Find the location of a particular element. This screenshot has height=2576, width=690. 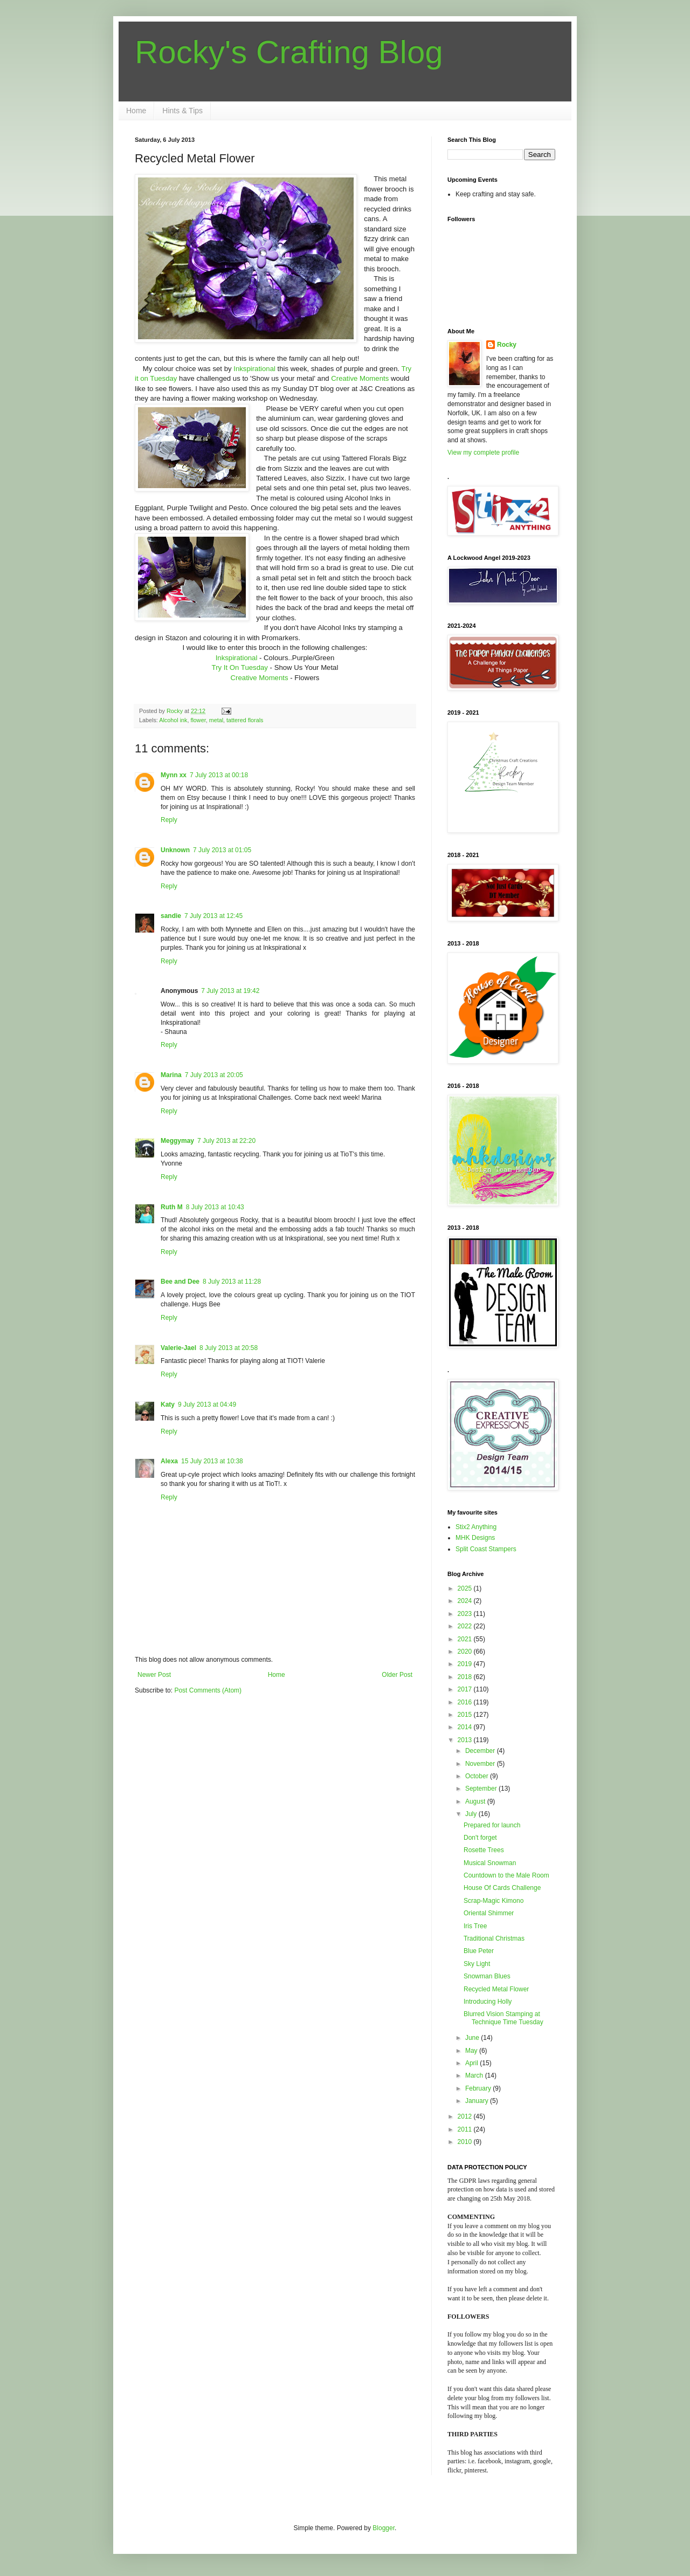

2013 is located at coordinates (466, 1740).